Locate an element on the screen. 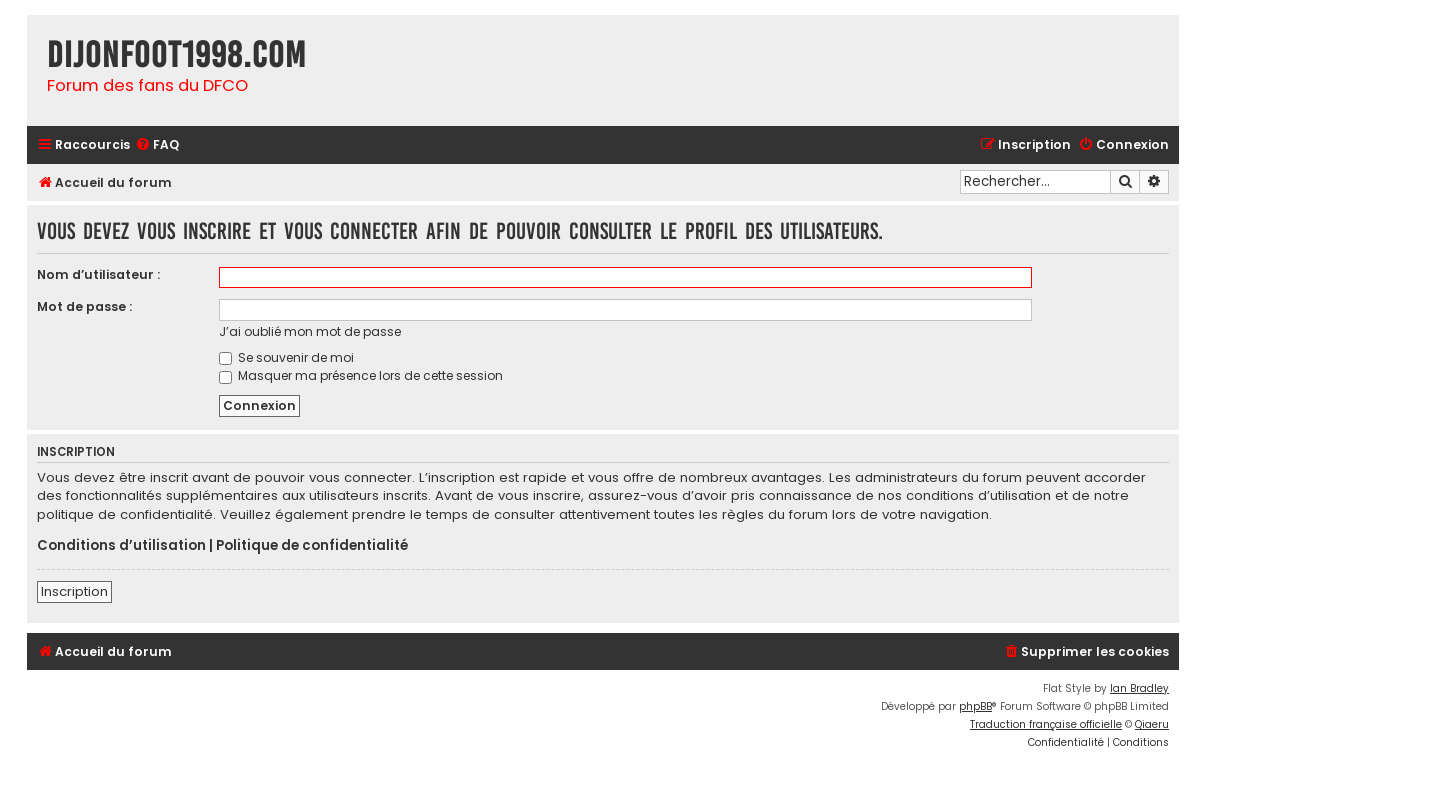 This screenshot has height=789, width=1440. Politique de confidentialité is located at coordinates (312, 546).